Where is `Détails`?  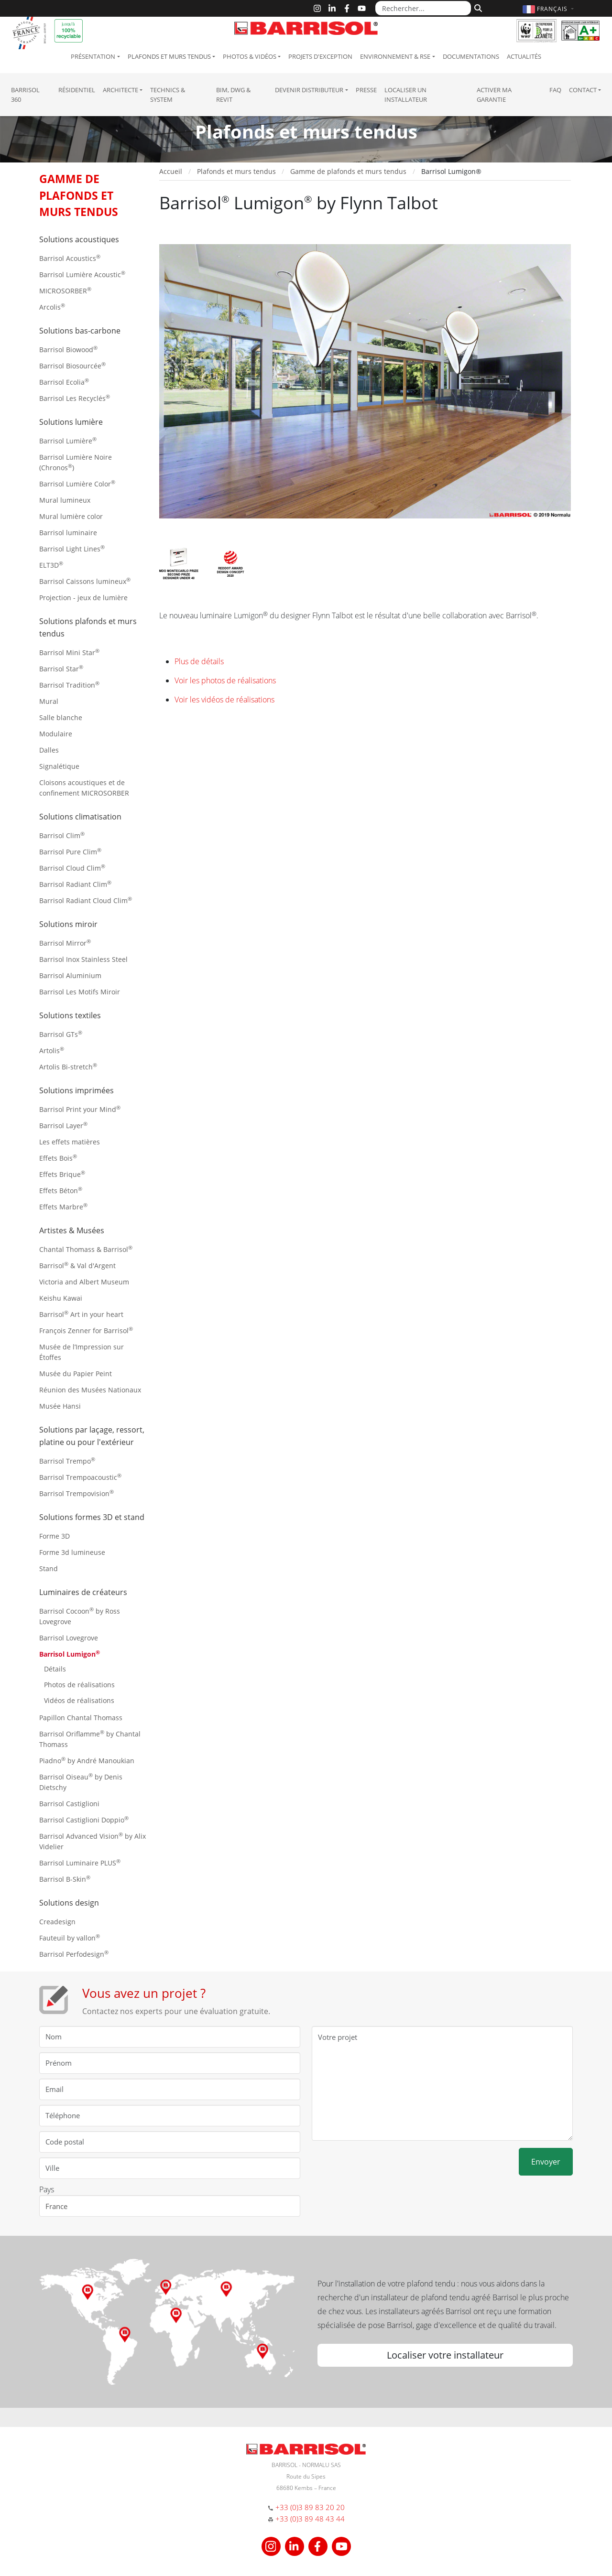
Détails is located at coordinates (55, 1668).